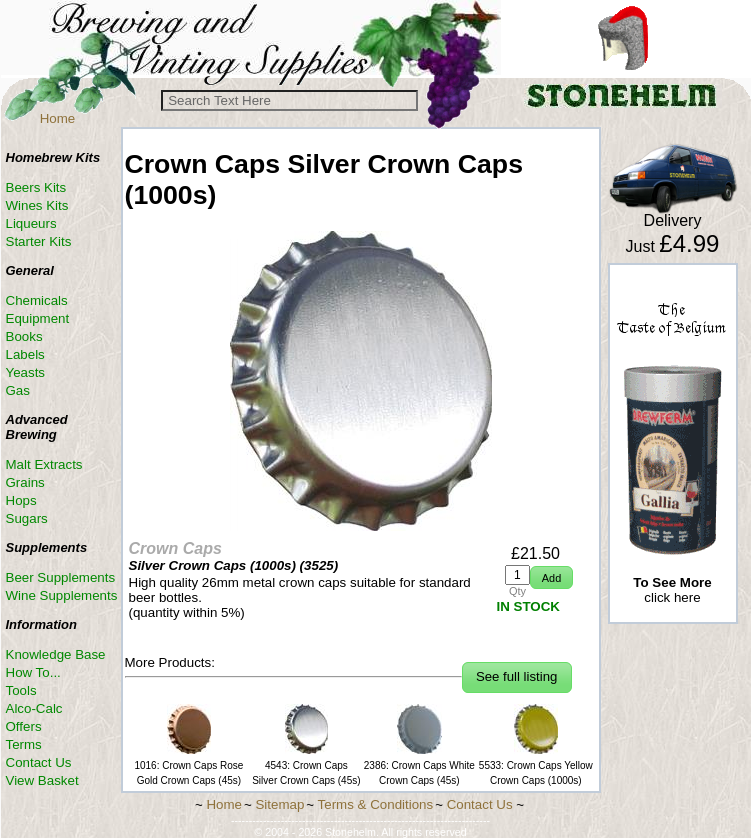 Image resolution: width=751 pixels, height=838 pixels. What do you see at coordinates (33, 672) in the screenshot?
I see `How To...` at bounding box center [33, 672].